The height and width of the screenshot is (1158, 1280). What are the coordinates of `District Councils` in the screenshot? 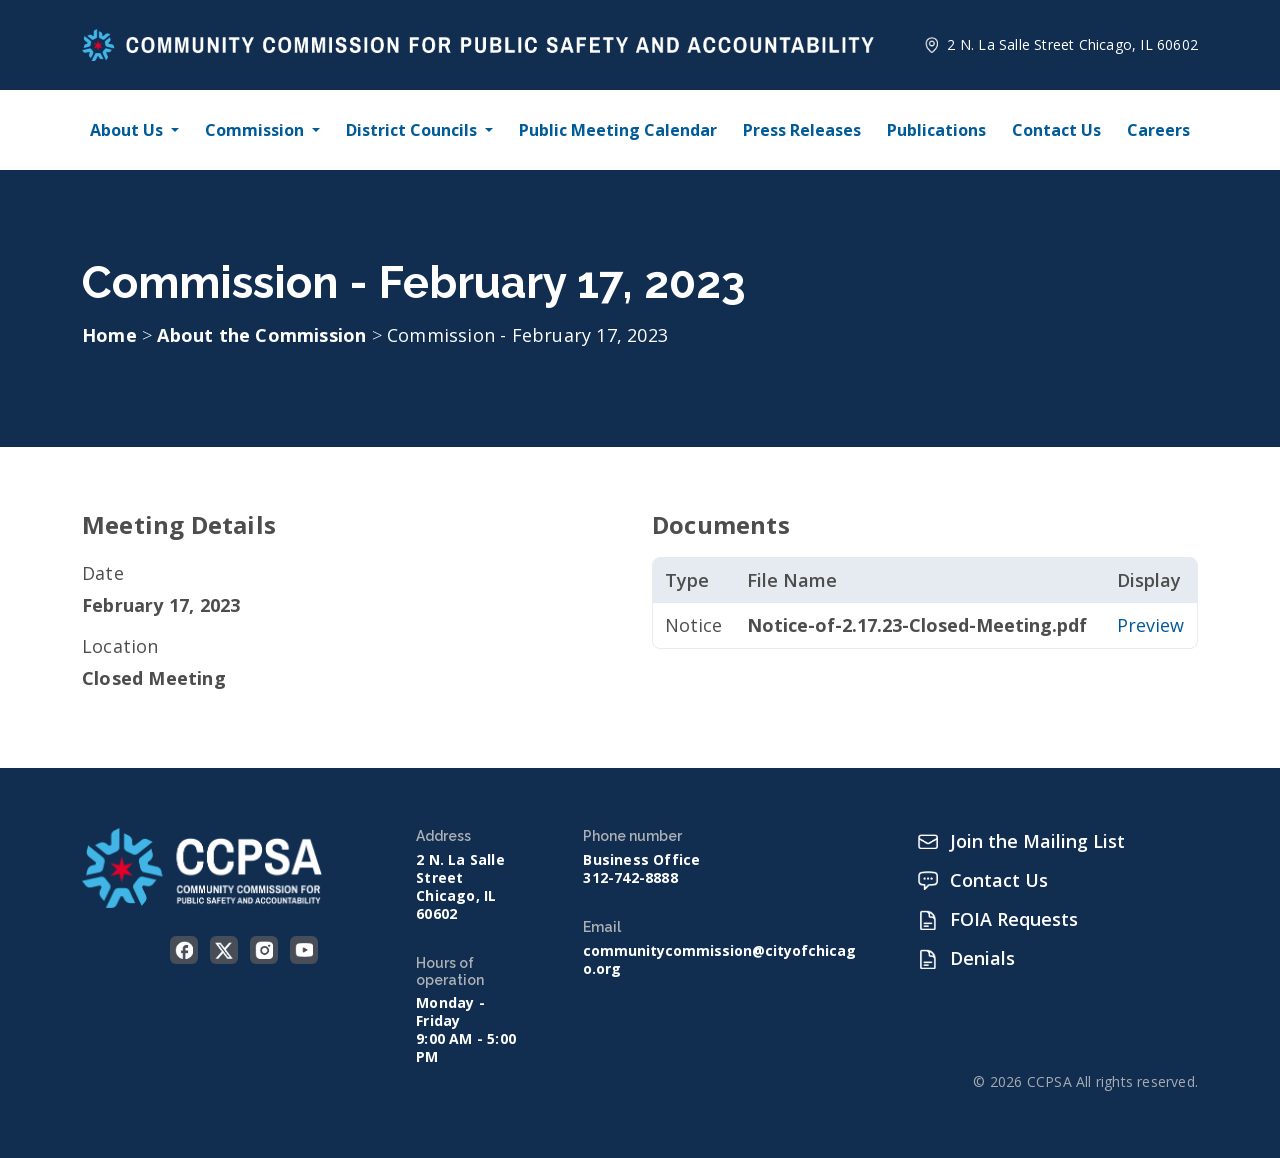 It's located at (411, 130).